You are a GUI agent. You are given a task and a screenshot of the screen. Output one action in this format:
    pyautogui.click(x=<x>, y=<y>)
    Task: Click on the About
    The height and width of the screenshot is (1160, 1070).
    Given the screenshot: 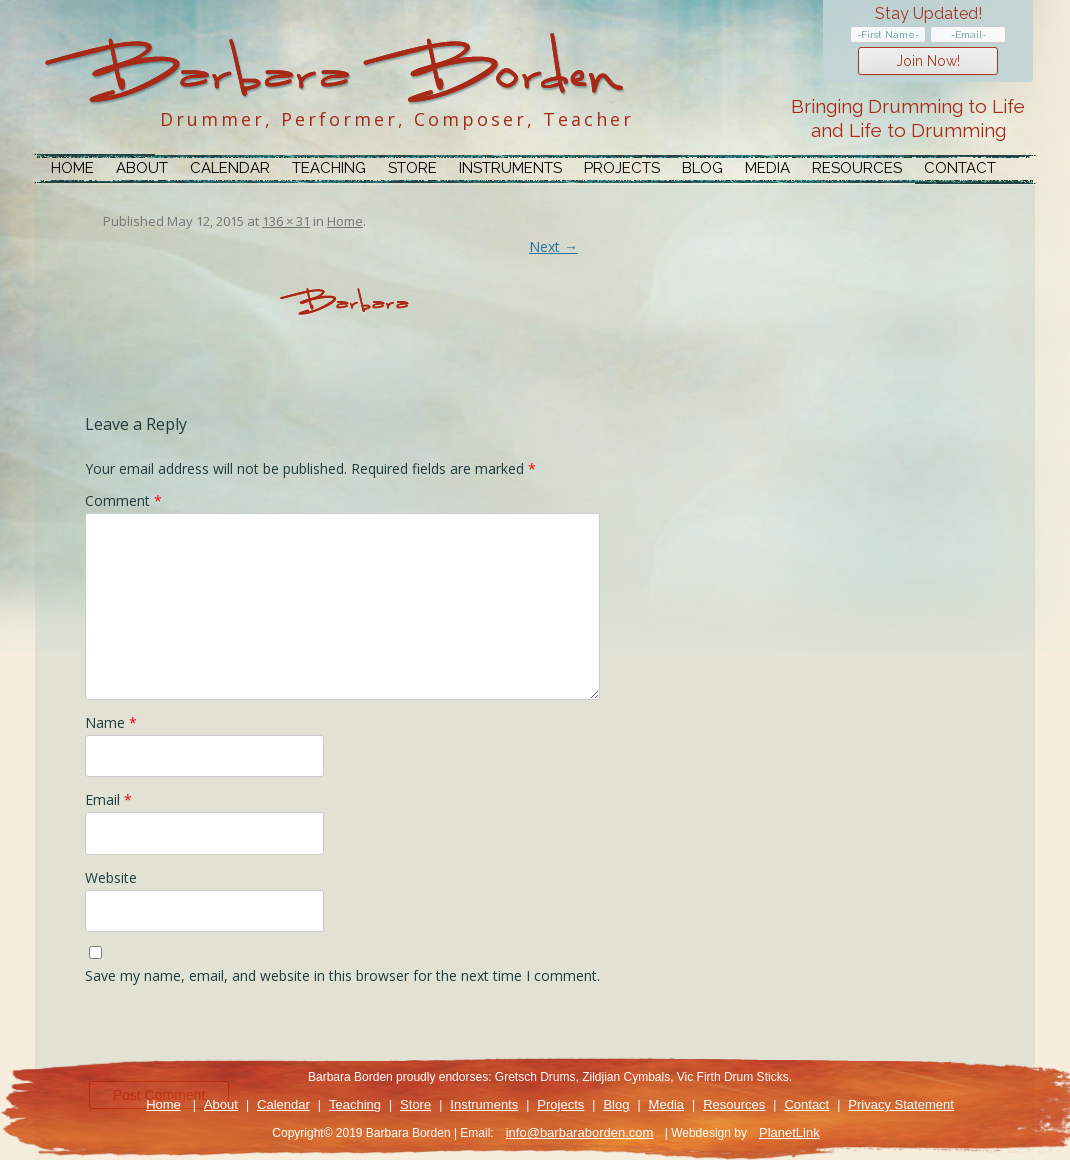 What is the action you would take?
    pyautogui.click(x=142, y=168)
    